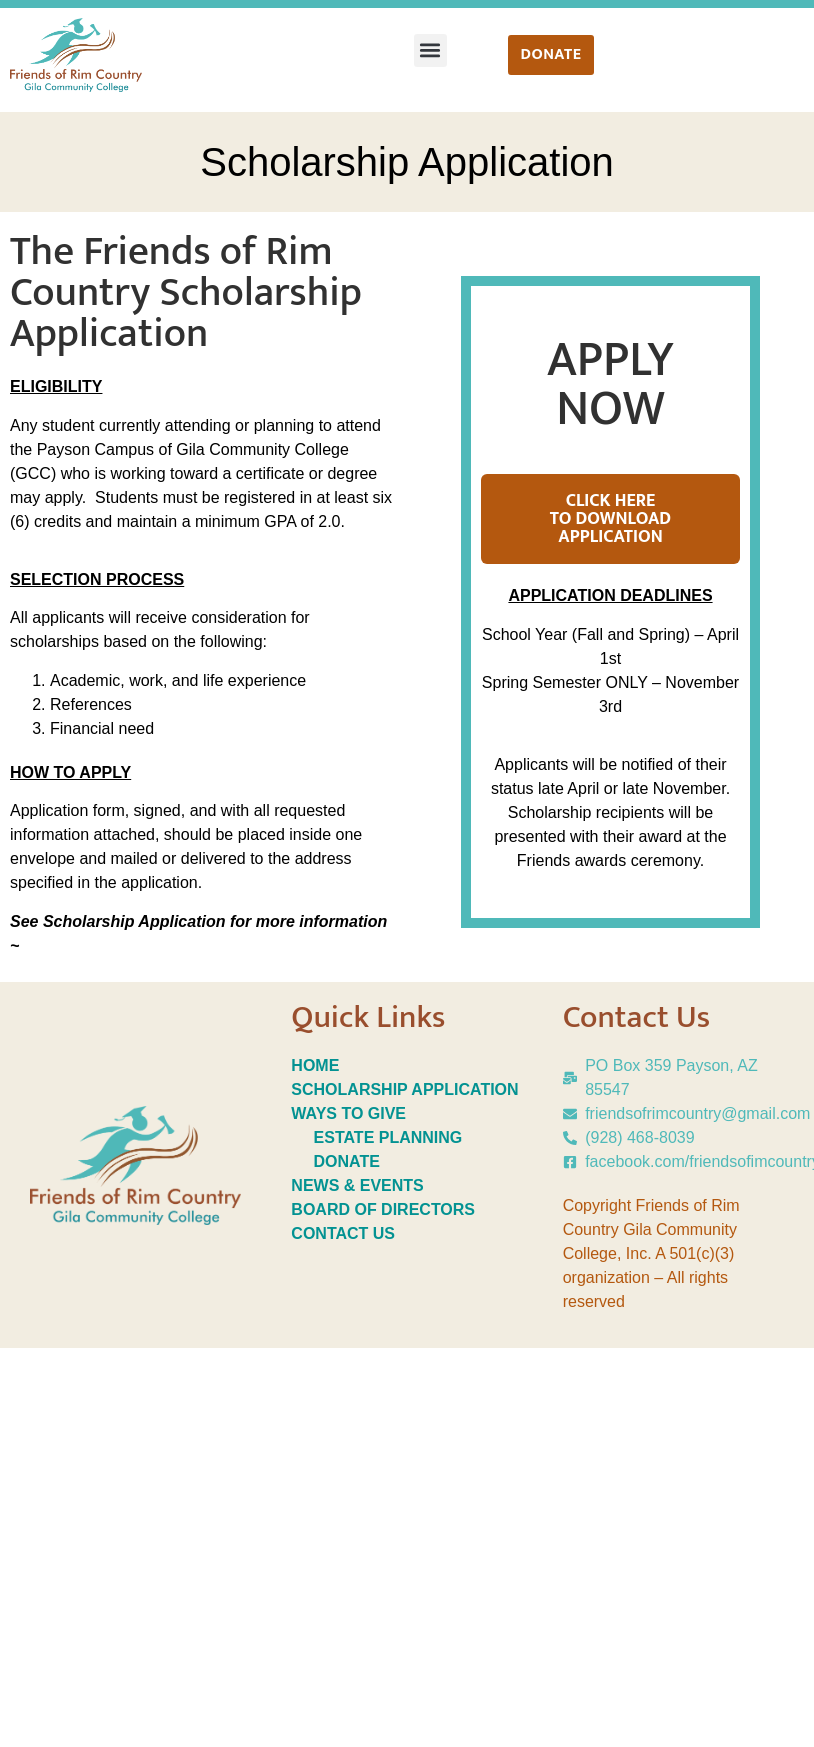 The width and height of the screenshot is (814, 1747). I want to click on HOME, so click(315, 1065).